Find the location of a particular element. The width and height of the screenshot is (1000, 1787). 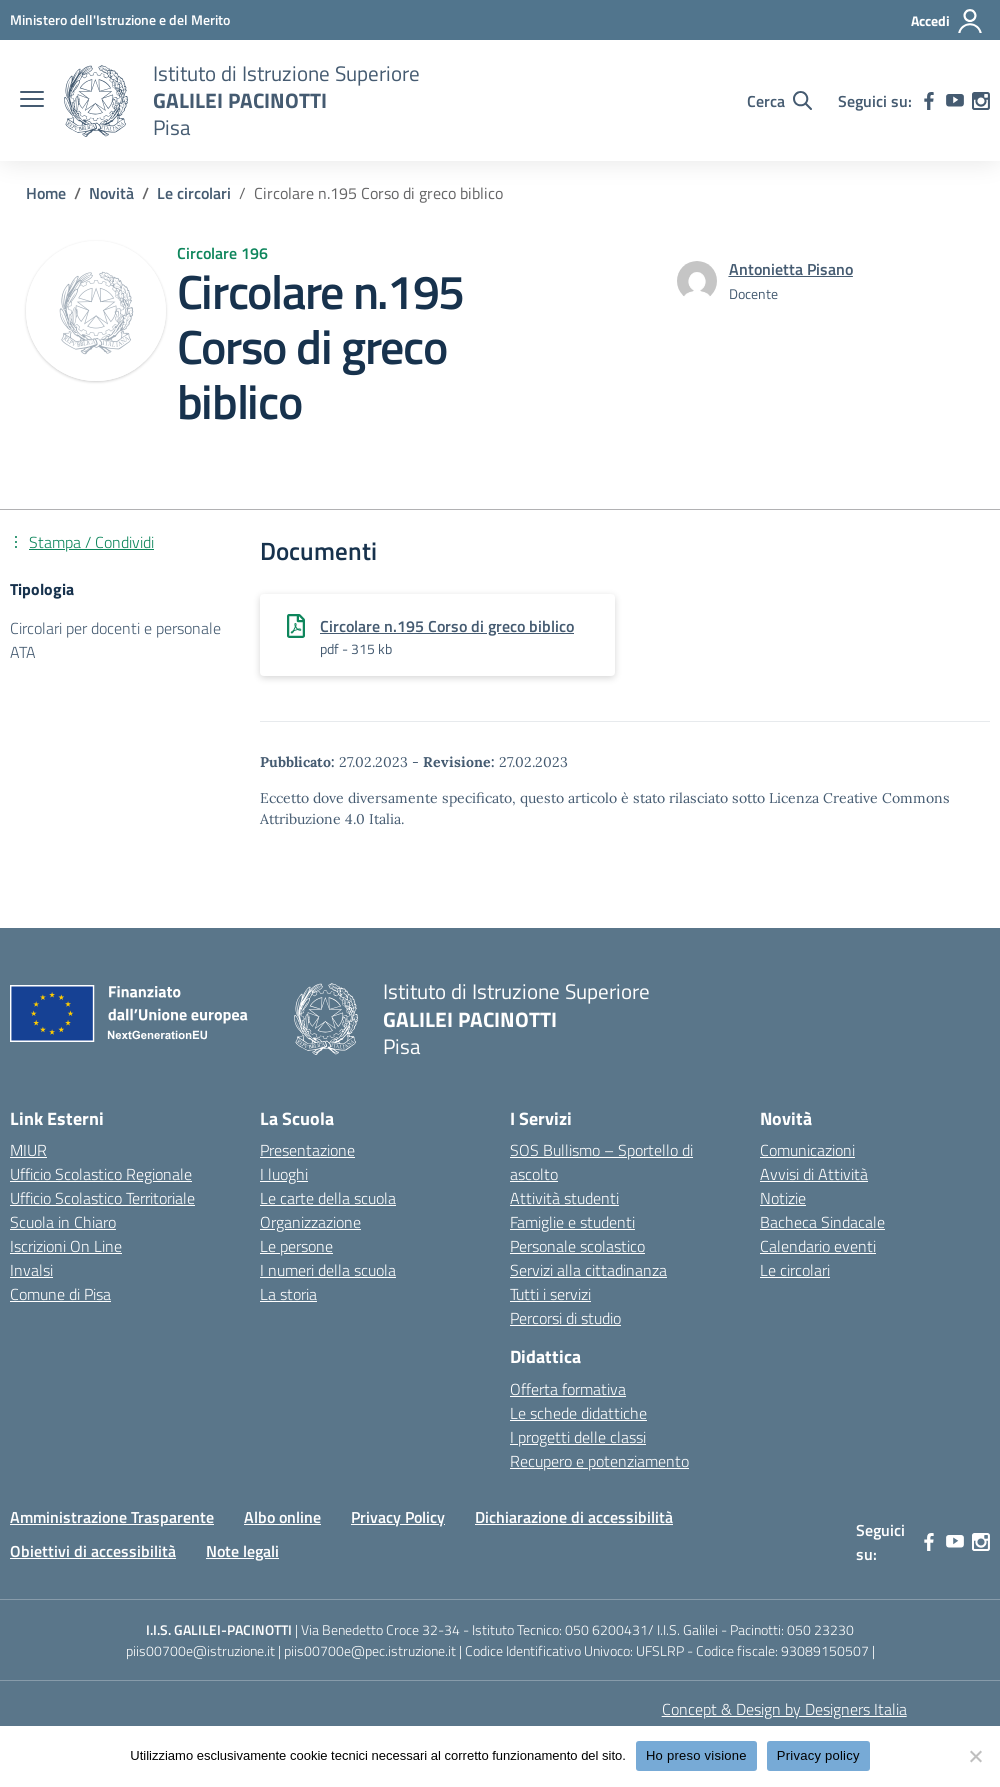

050 23230 is located at coordinates (820, 1629).